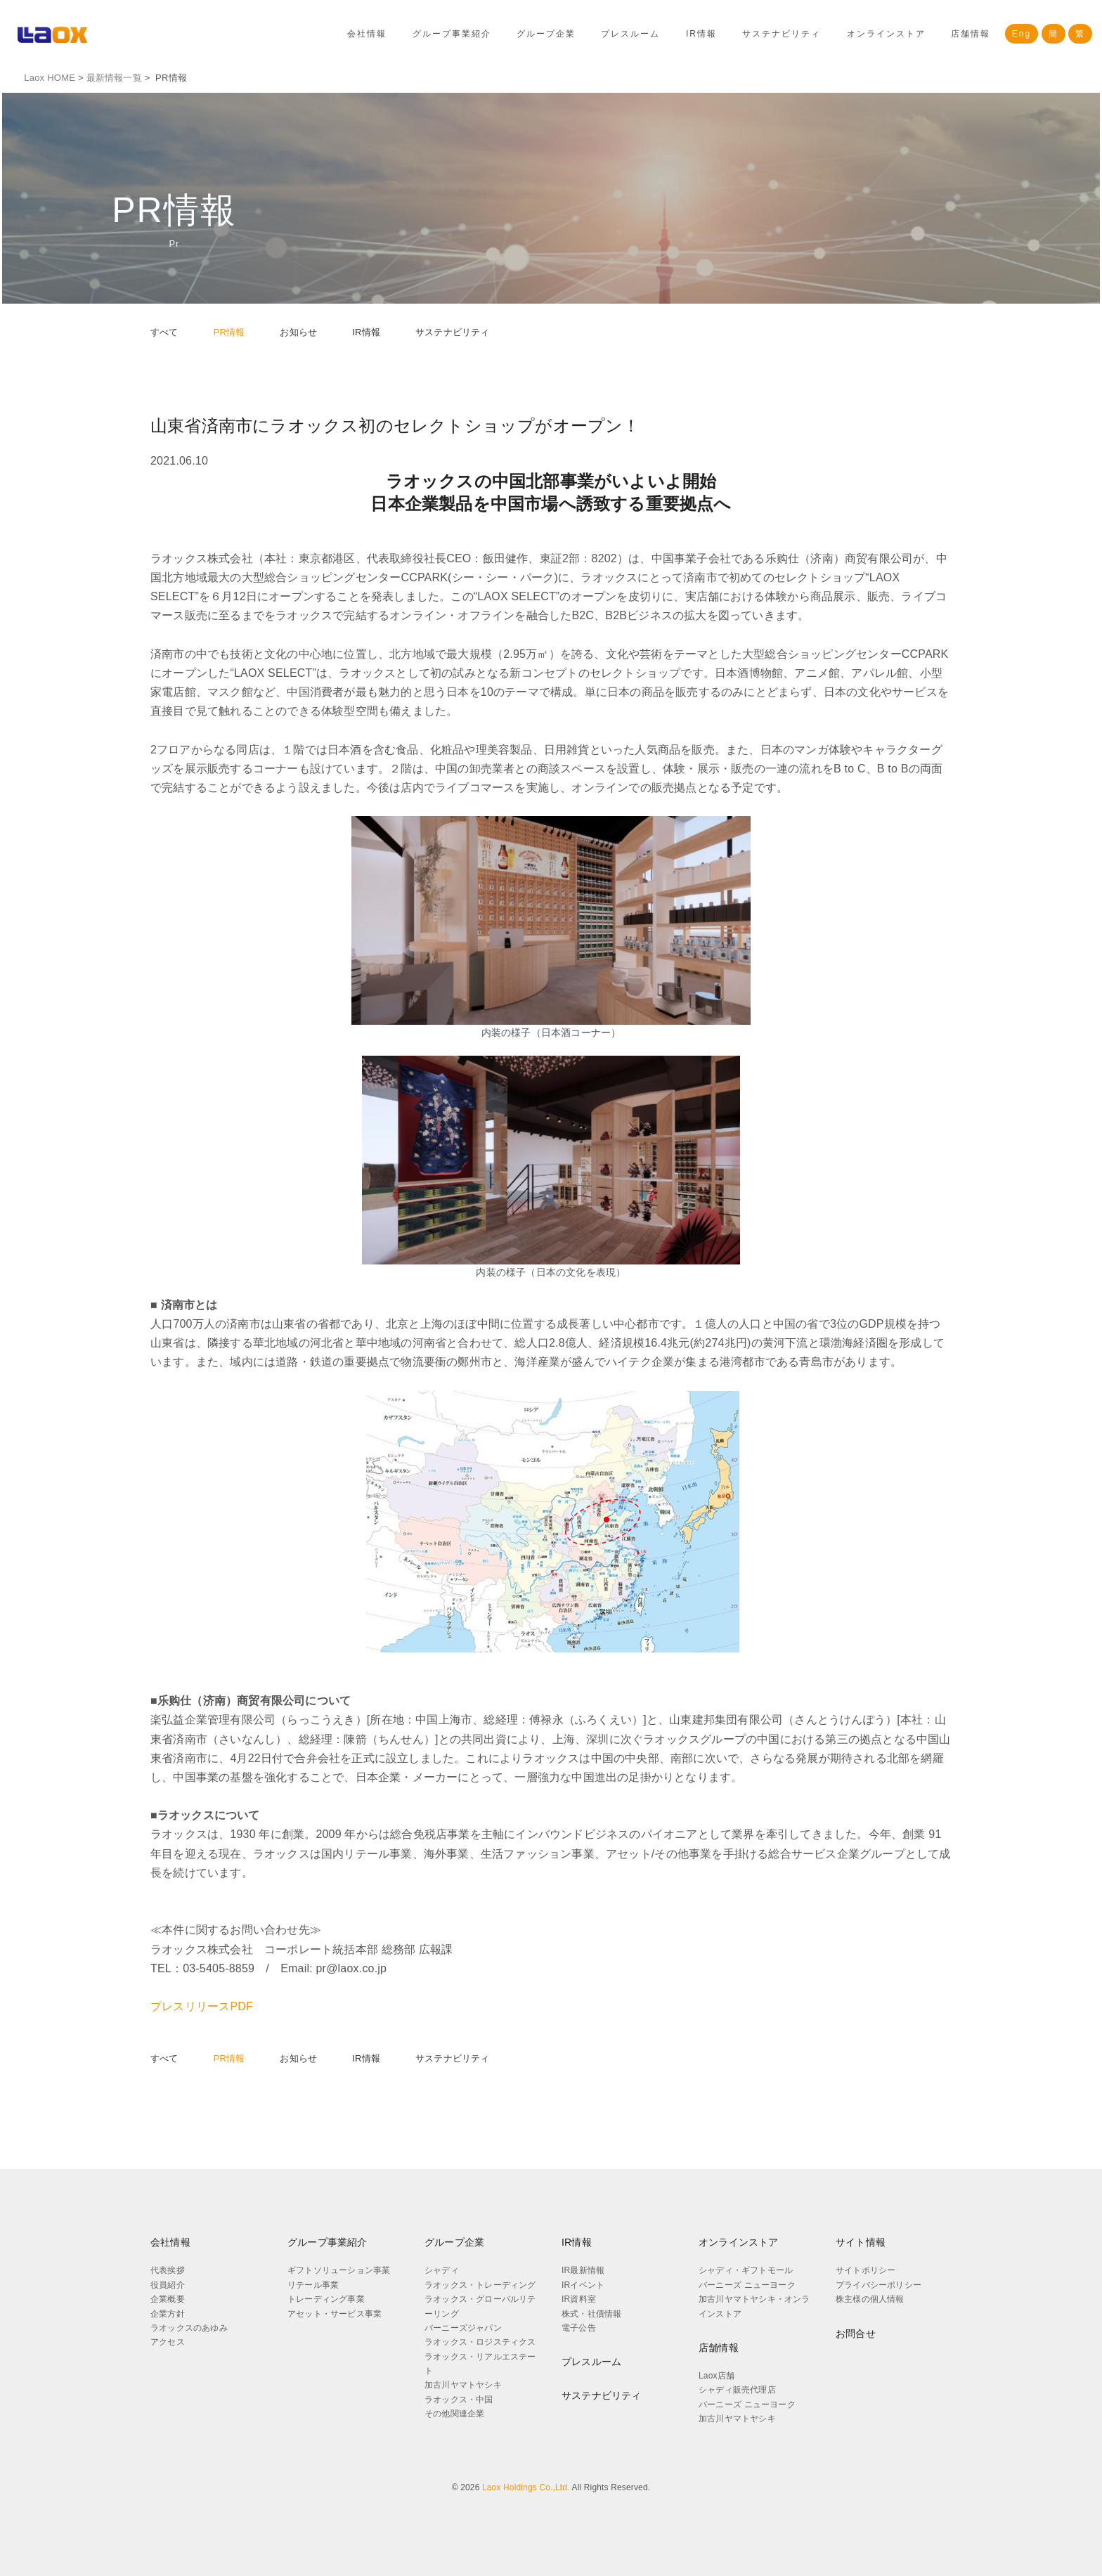  What do you see at coordinates (546, 34) in the screenshot?
I see `グループ企業` at bounding box center [546, 34].